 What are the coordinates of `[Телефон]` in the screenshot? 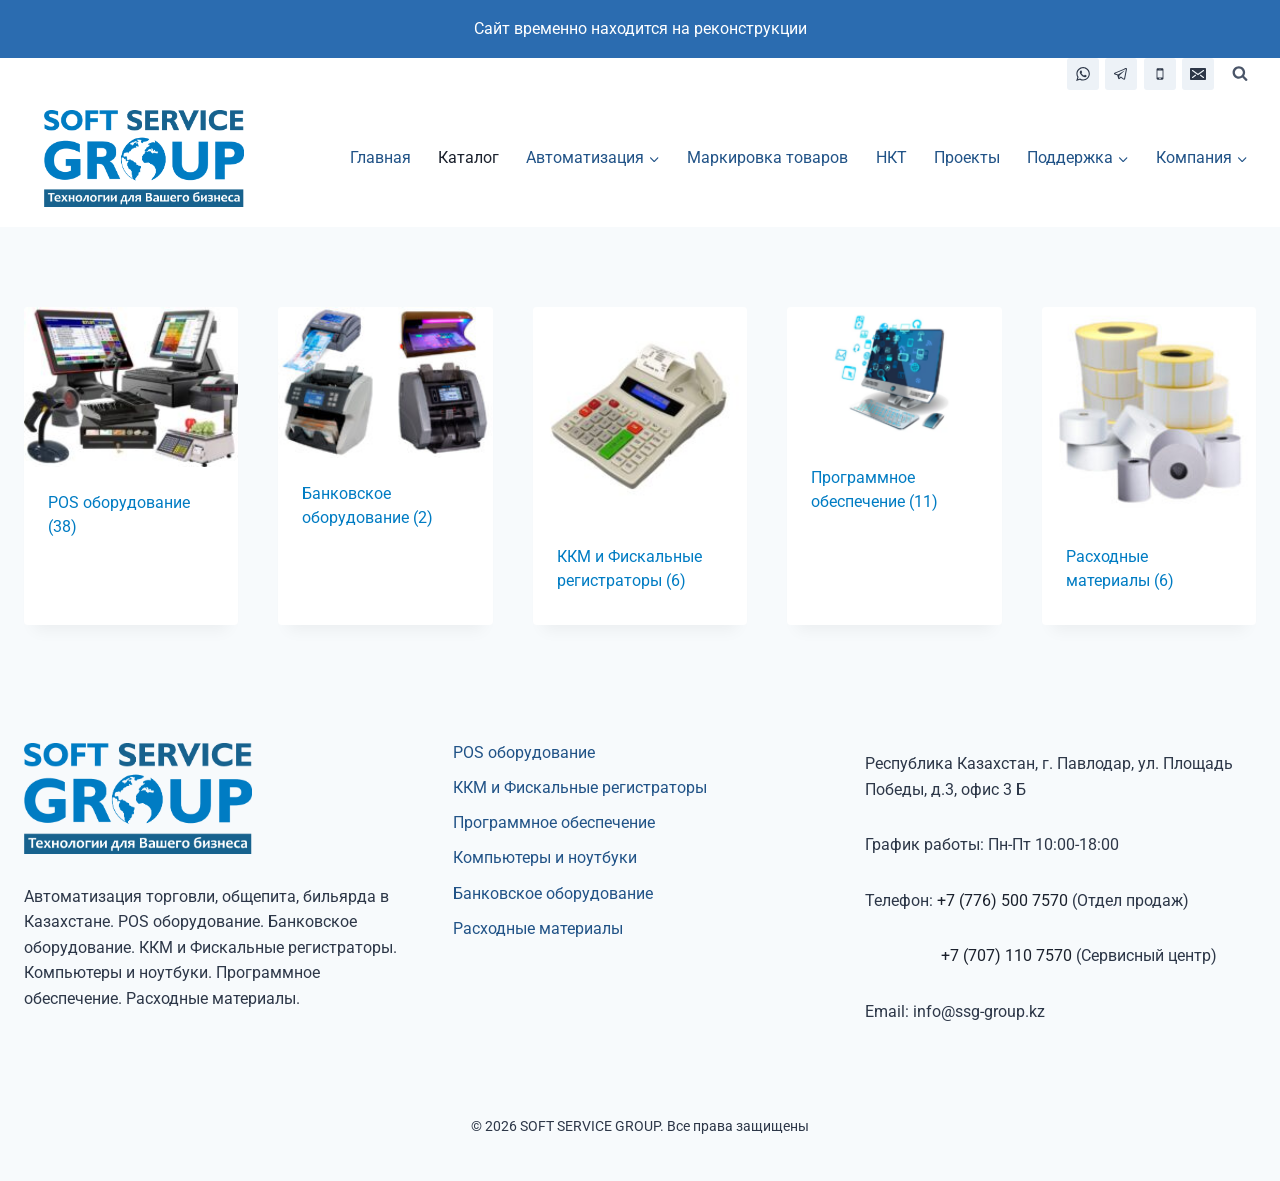 It's located at (1160, 74).